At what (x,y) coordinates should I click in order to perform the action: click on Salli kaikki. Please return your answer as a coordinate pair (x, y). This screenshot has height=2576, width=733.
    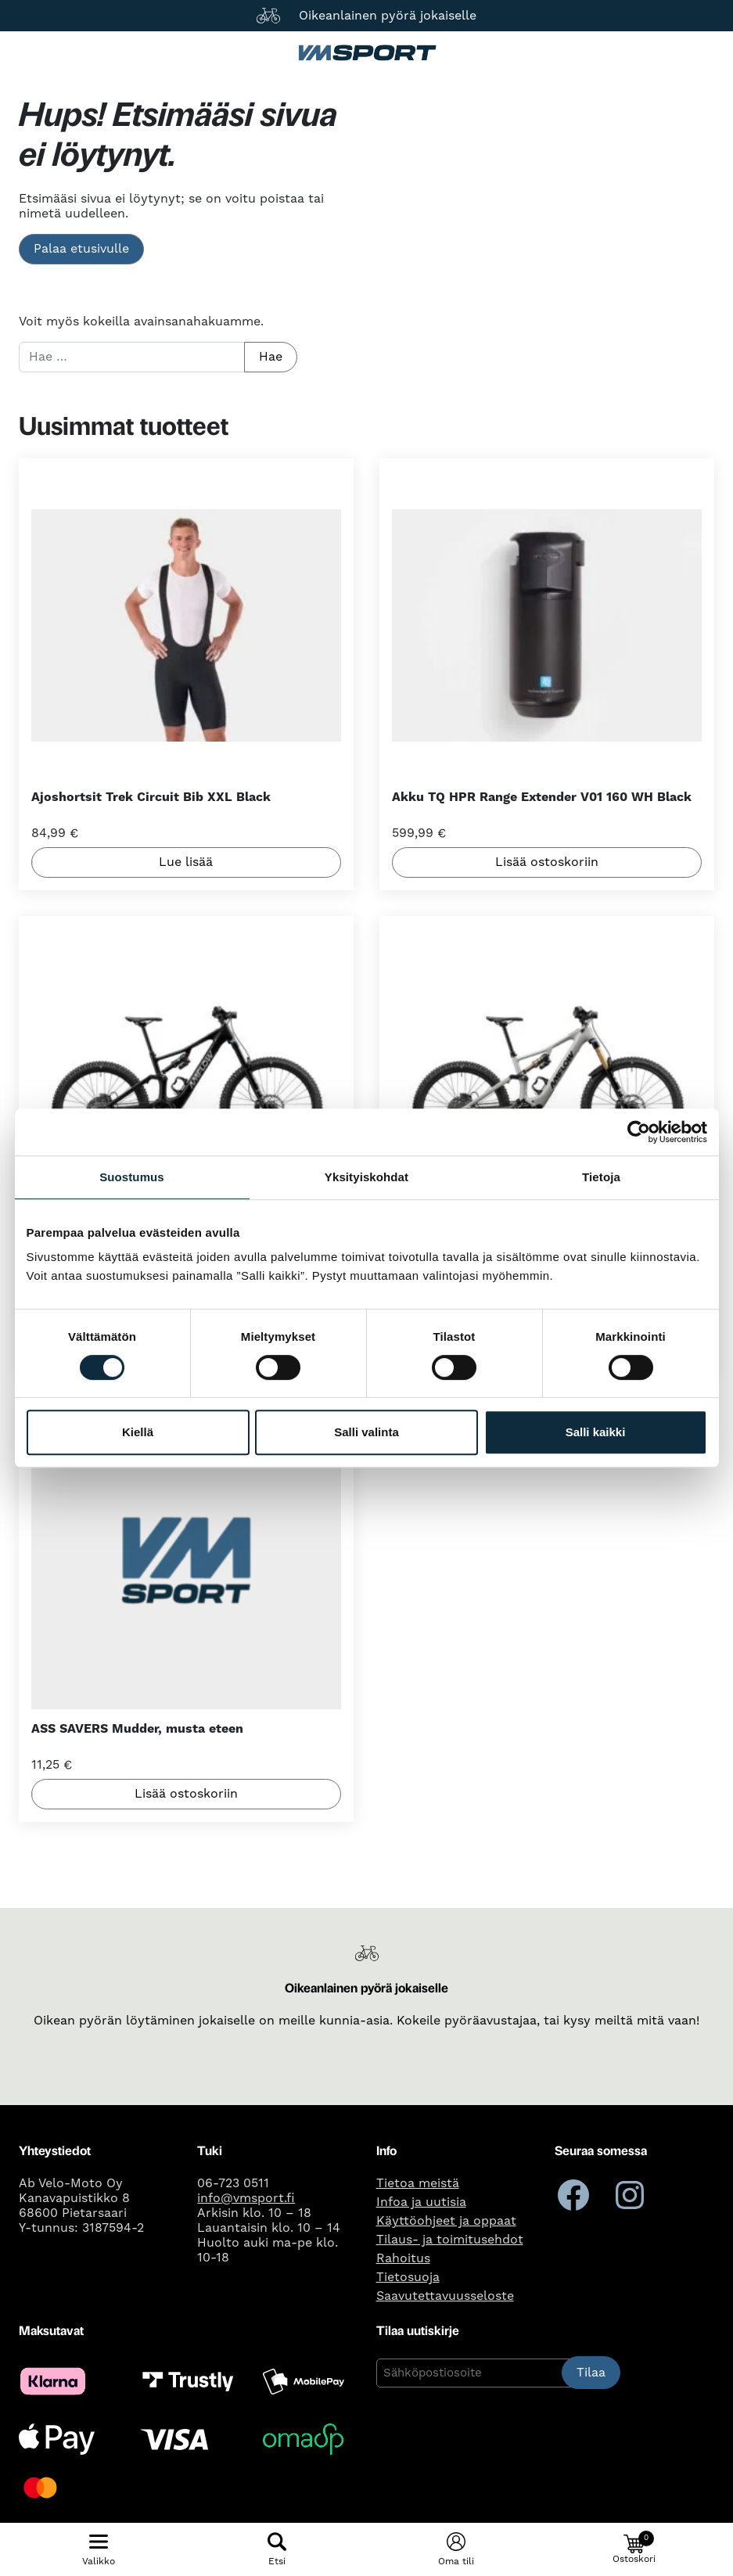
    Looking at the image, I should click on (596, 1432).